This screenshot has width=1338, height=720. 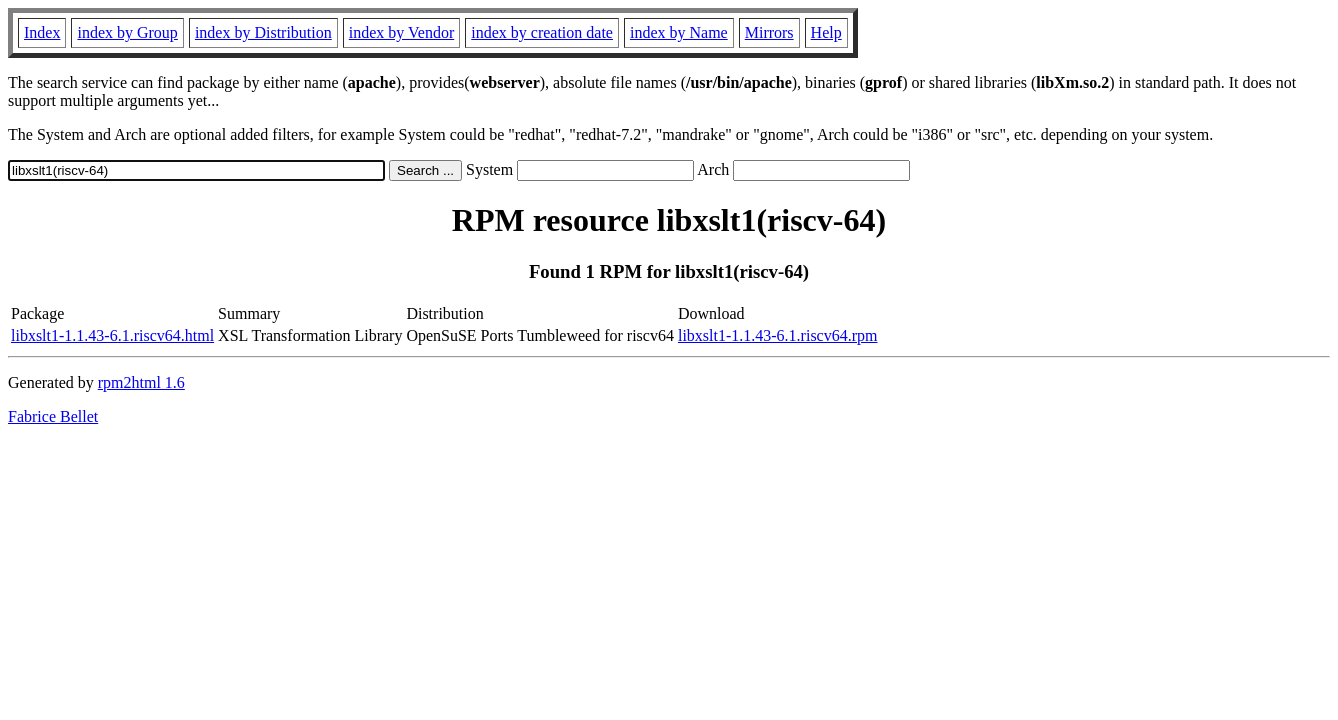 What do you see at coordinates (112, 335) in the screenshot?
I see `libxslt1-1.1.43-6.1.riscv64.html` at bounding box center [112, 335].